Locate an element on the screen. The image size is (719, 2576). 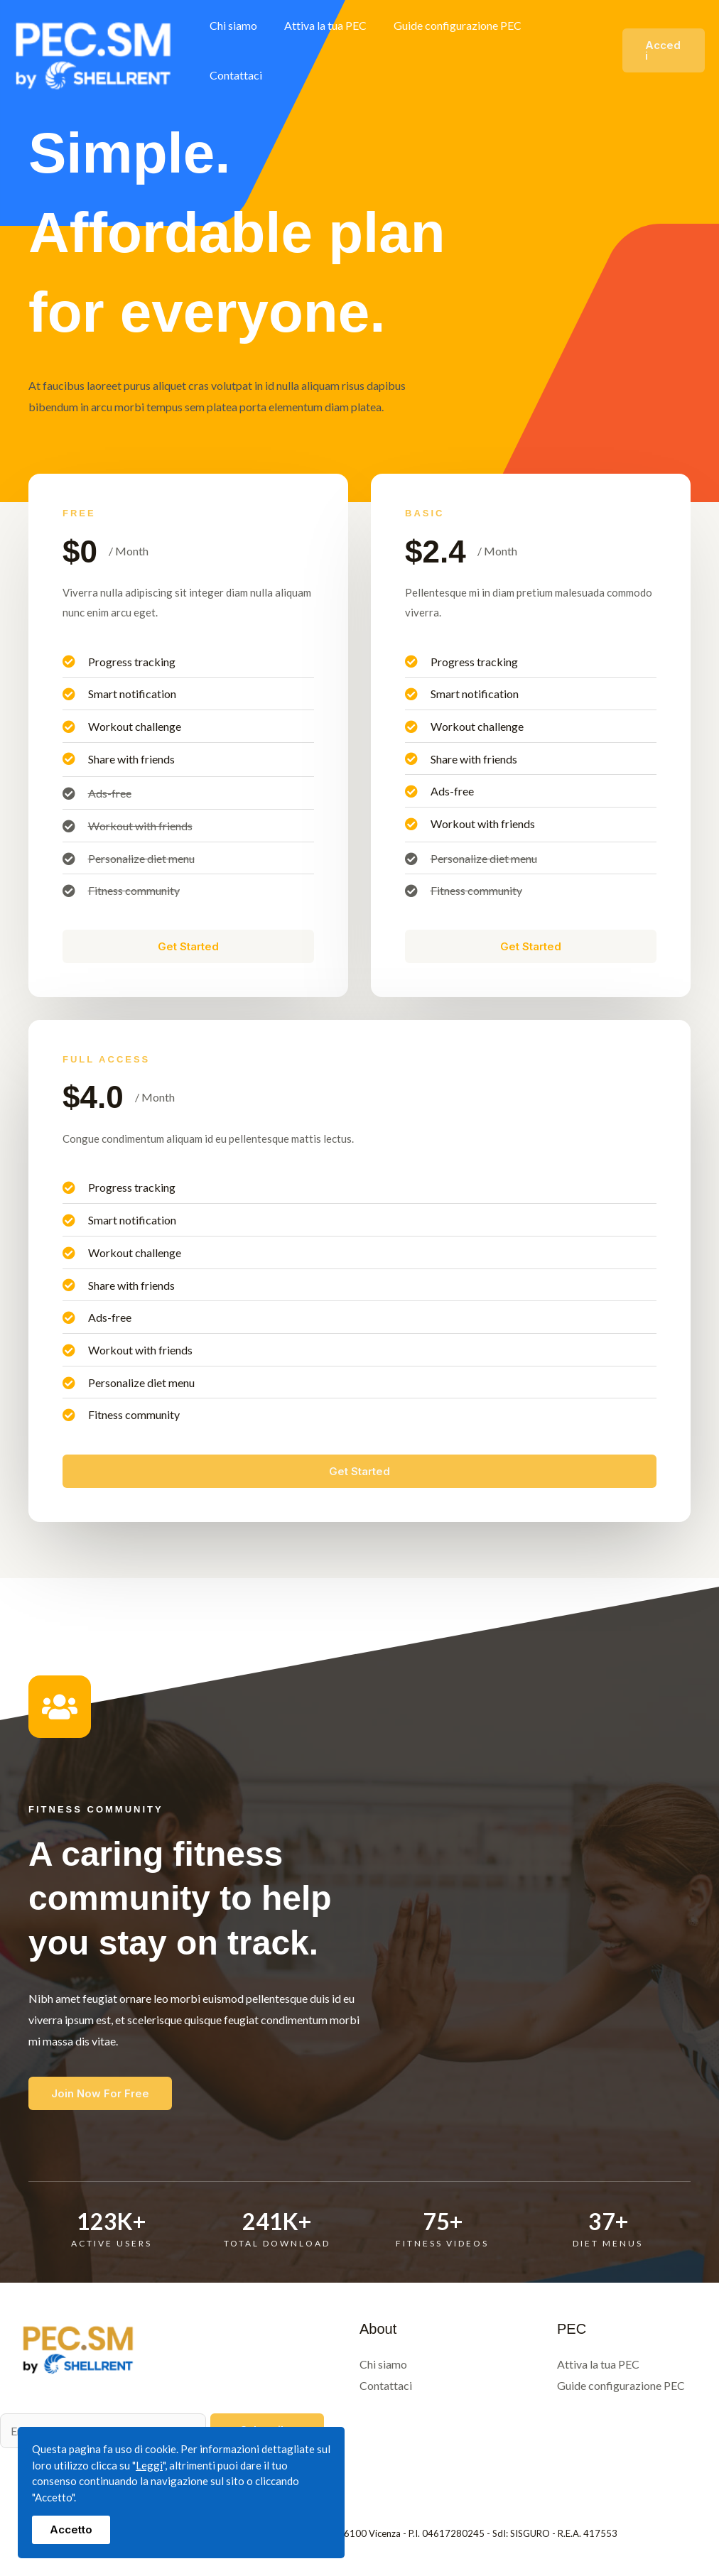
Attiva la tua PEC is located at coordinates (328, 50).